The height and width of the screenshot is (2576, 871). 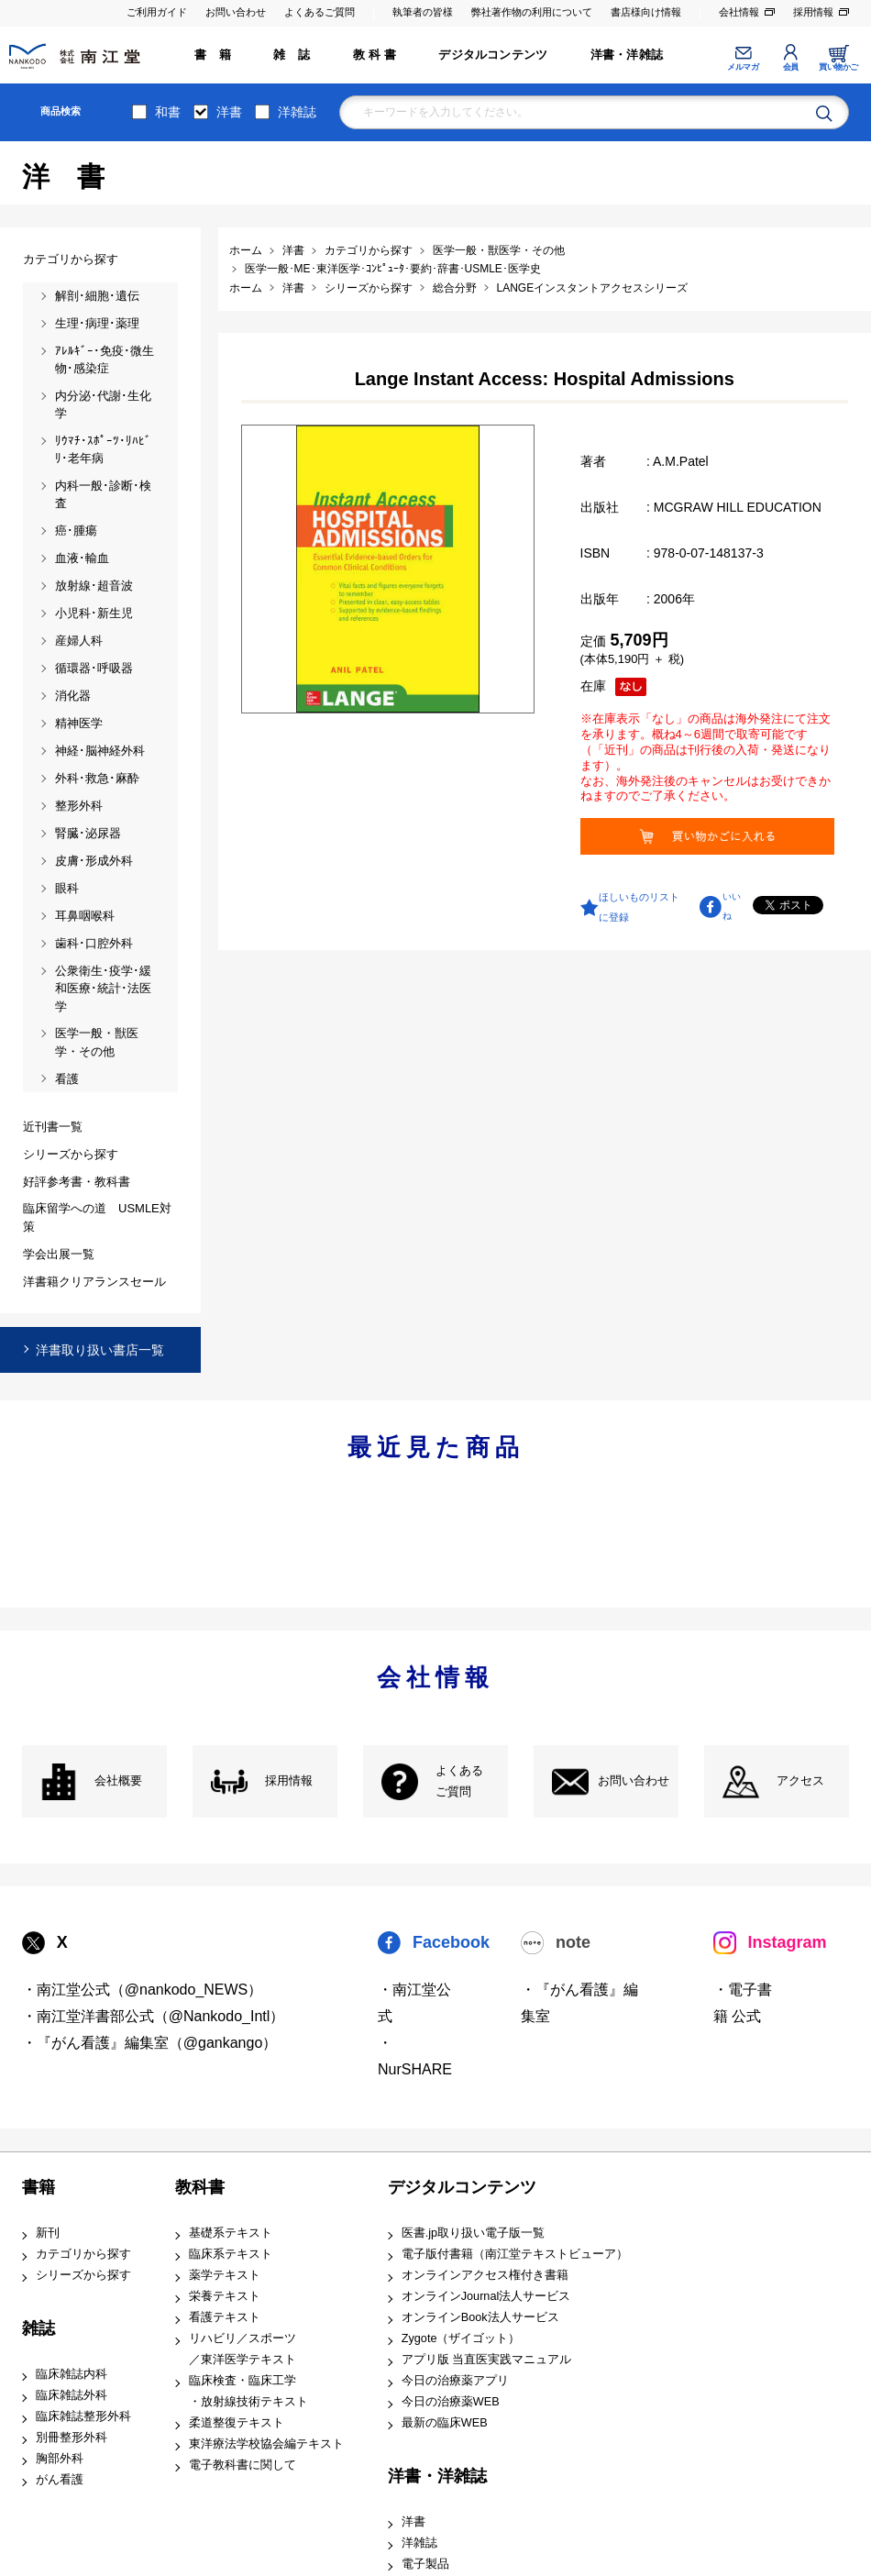 What do you see at coordinates (150, 2043) in the screenshot?
I see `・『がん看護』編集室（@gankango）` at bounding box center [150, 2043].